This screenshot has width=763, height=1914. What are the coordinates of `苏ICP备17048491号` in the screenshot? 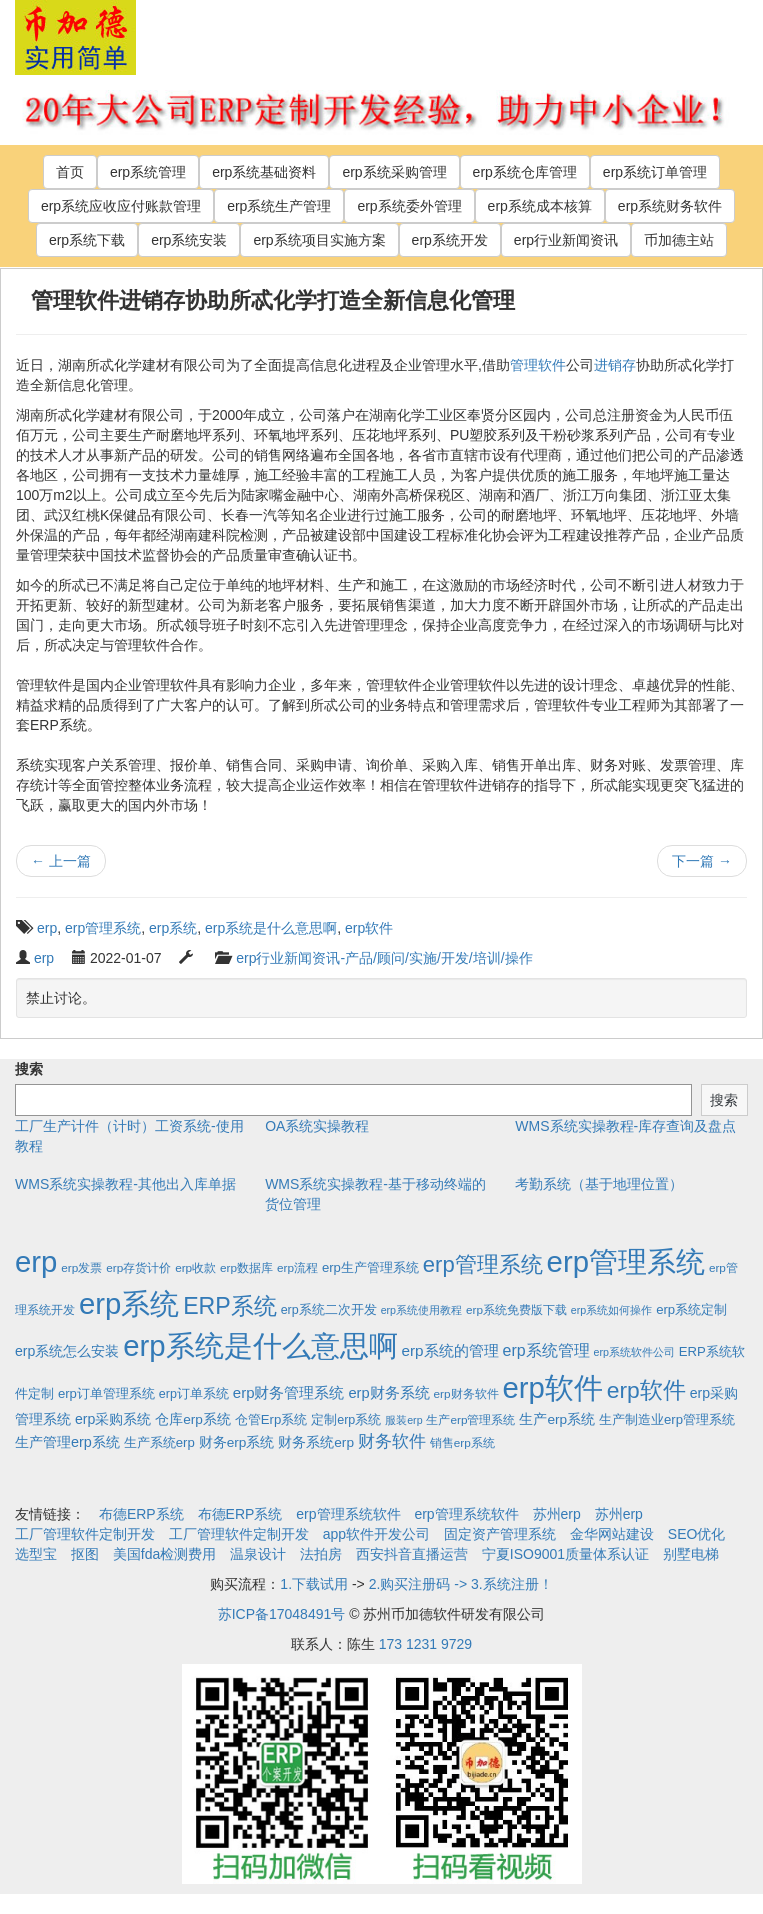 It's located at (282, 1614).